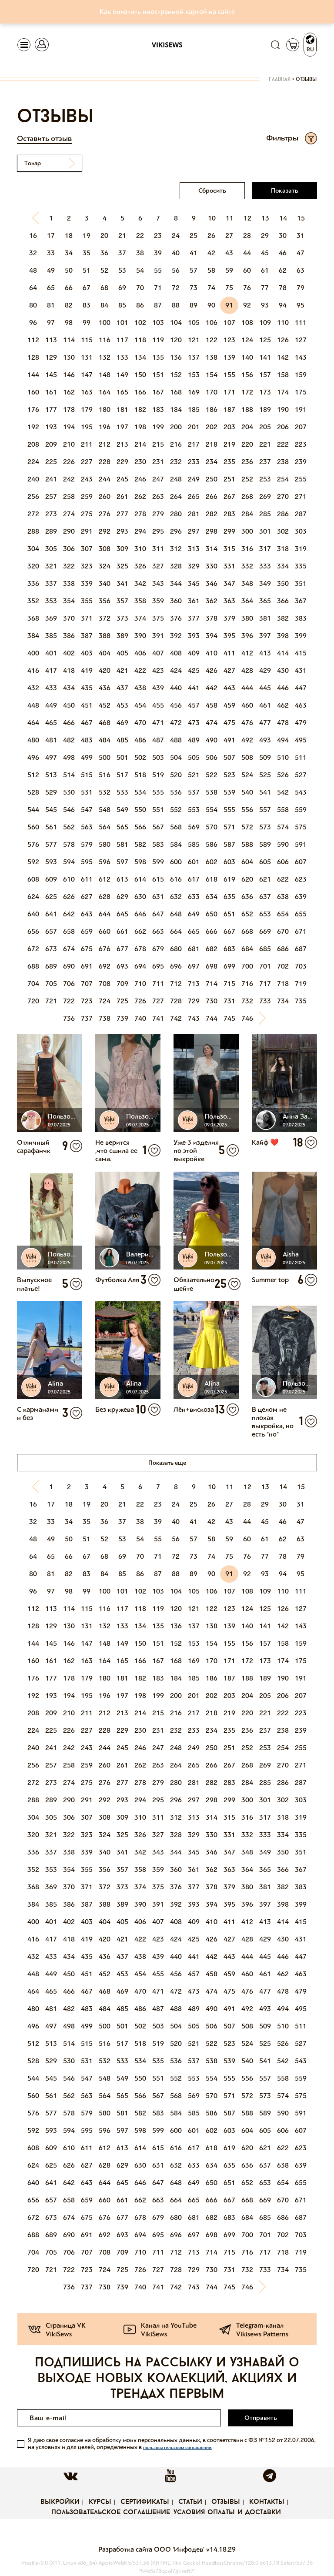 The height and width of the screenshot is (2576, 334). Describe the element at coordinates (176, 392) in the screenshot. I see `168` at that location.